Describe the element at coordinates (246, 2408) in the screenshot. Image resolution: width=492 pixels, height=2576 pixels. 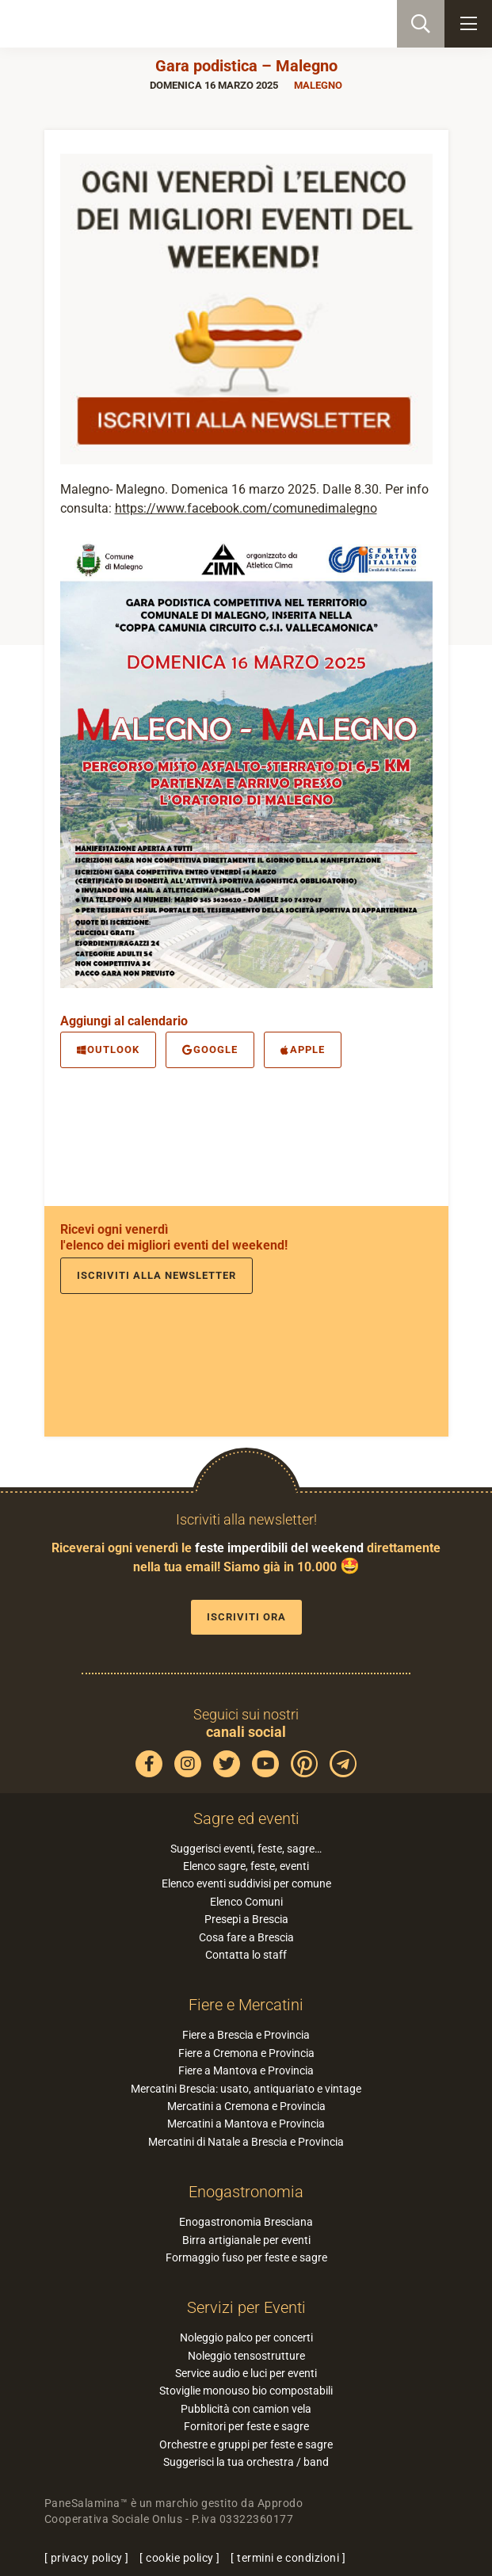
I see `Pubblicità con camion vela` at that location.